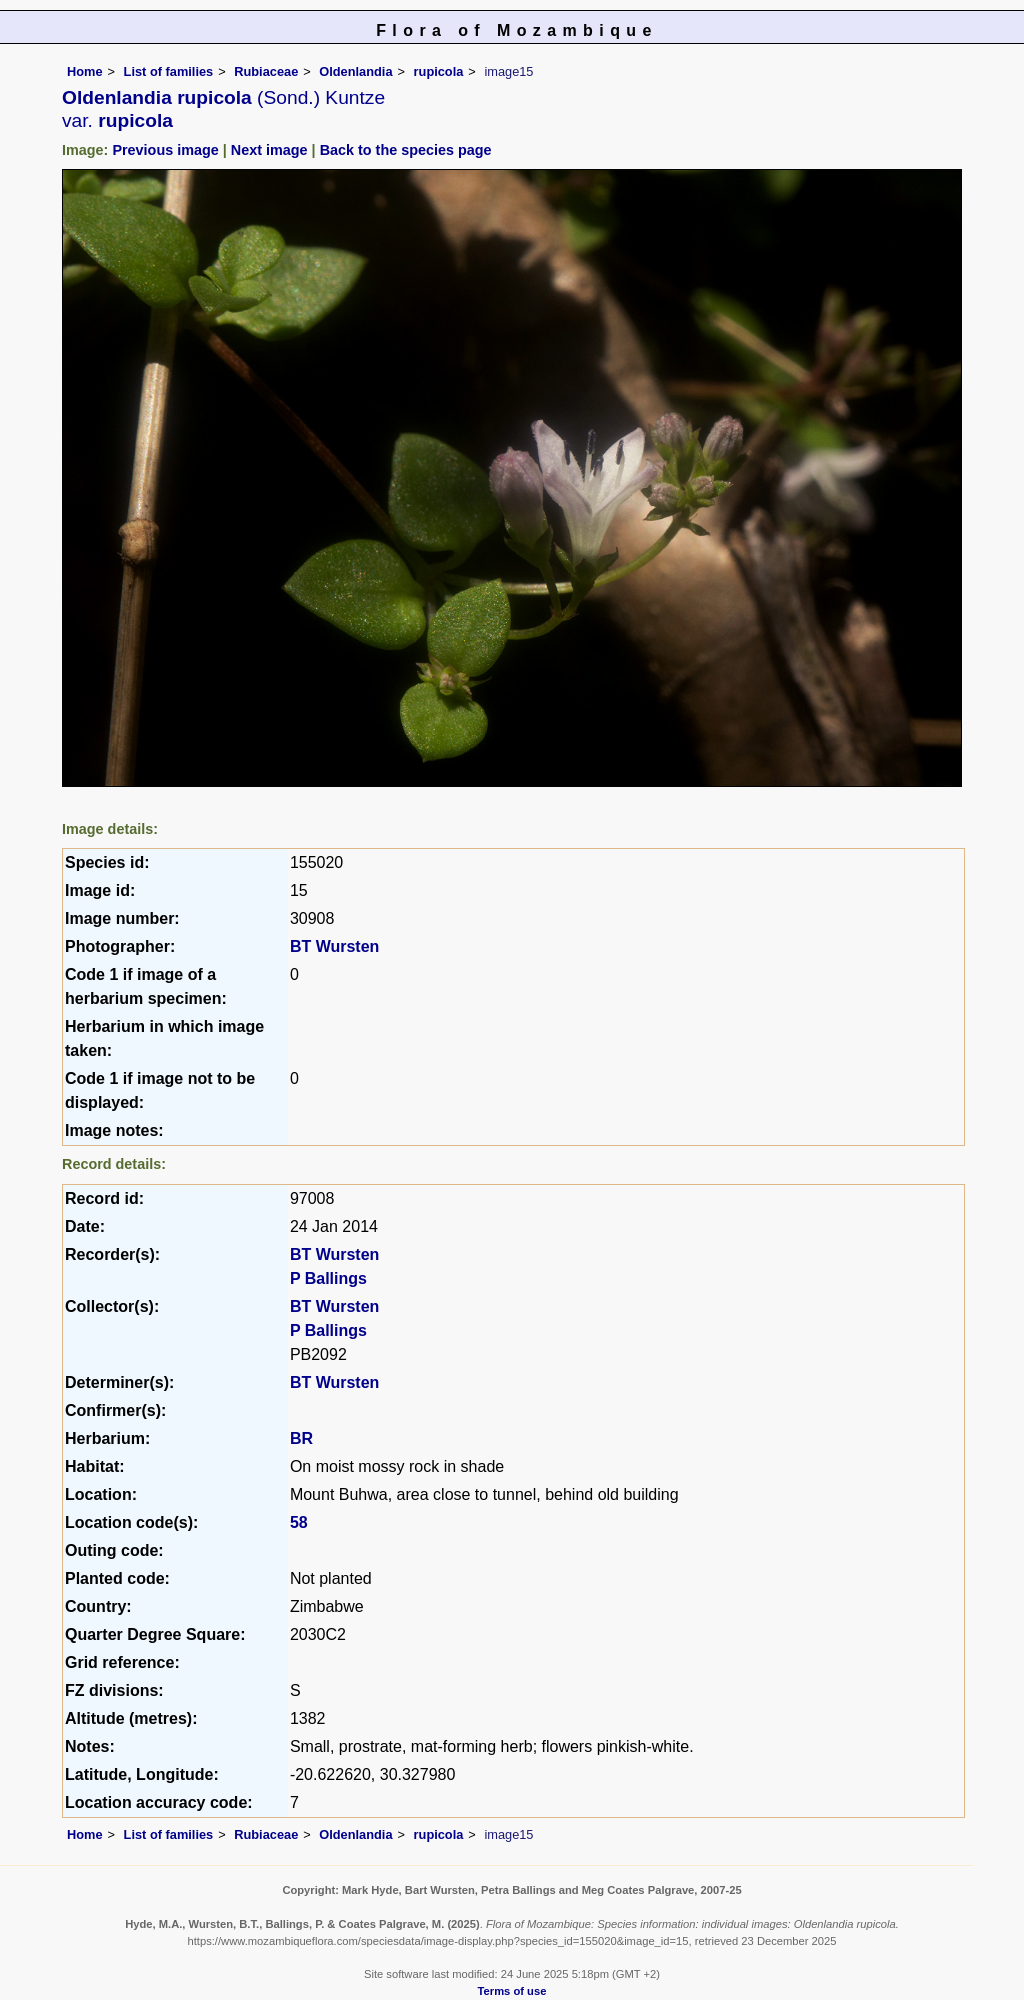  I want to click on Back to the species page, so click(406, 150).